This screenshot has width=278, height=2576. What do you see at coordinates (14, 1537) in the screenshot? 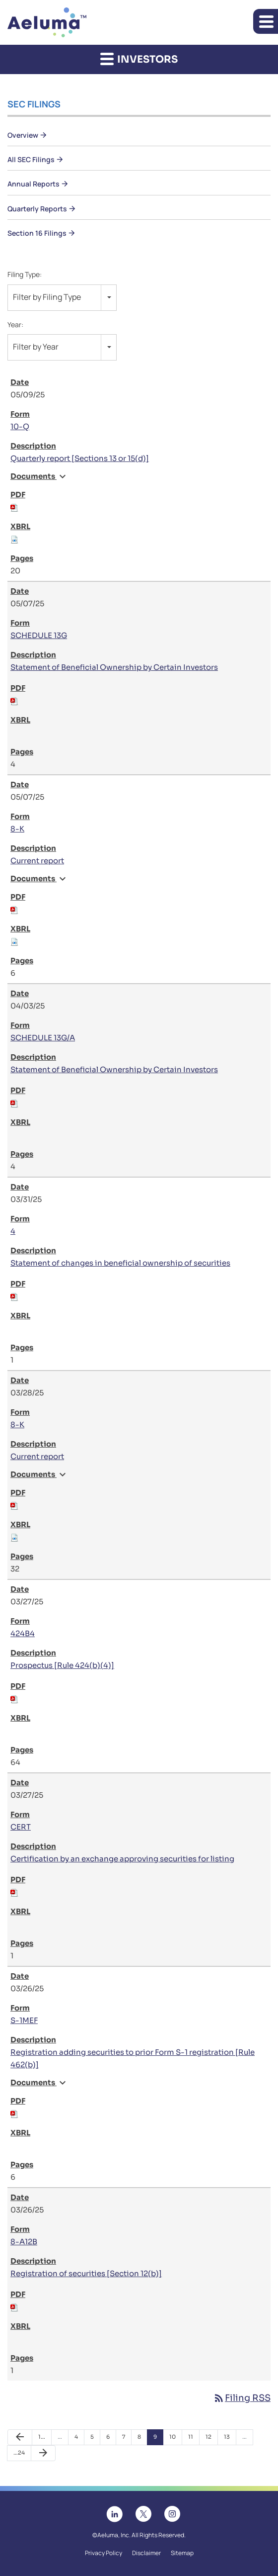
I see `[Download Raw XBRL files for 8-K filing published on Mar 28, 2025]` at bounding box center [14, 1537].